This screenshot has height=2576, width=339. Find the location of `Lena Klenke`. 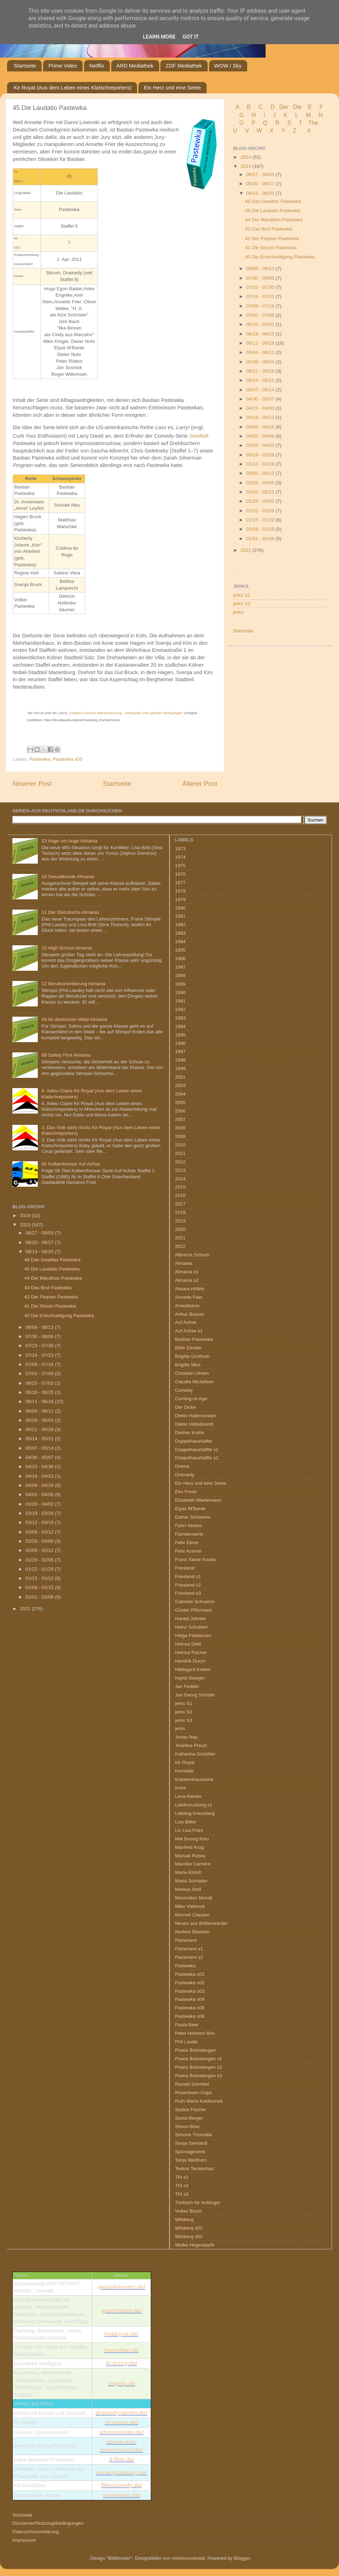

Lena Klenke is located at coordinates (188, 1796).